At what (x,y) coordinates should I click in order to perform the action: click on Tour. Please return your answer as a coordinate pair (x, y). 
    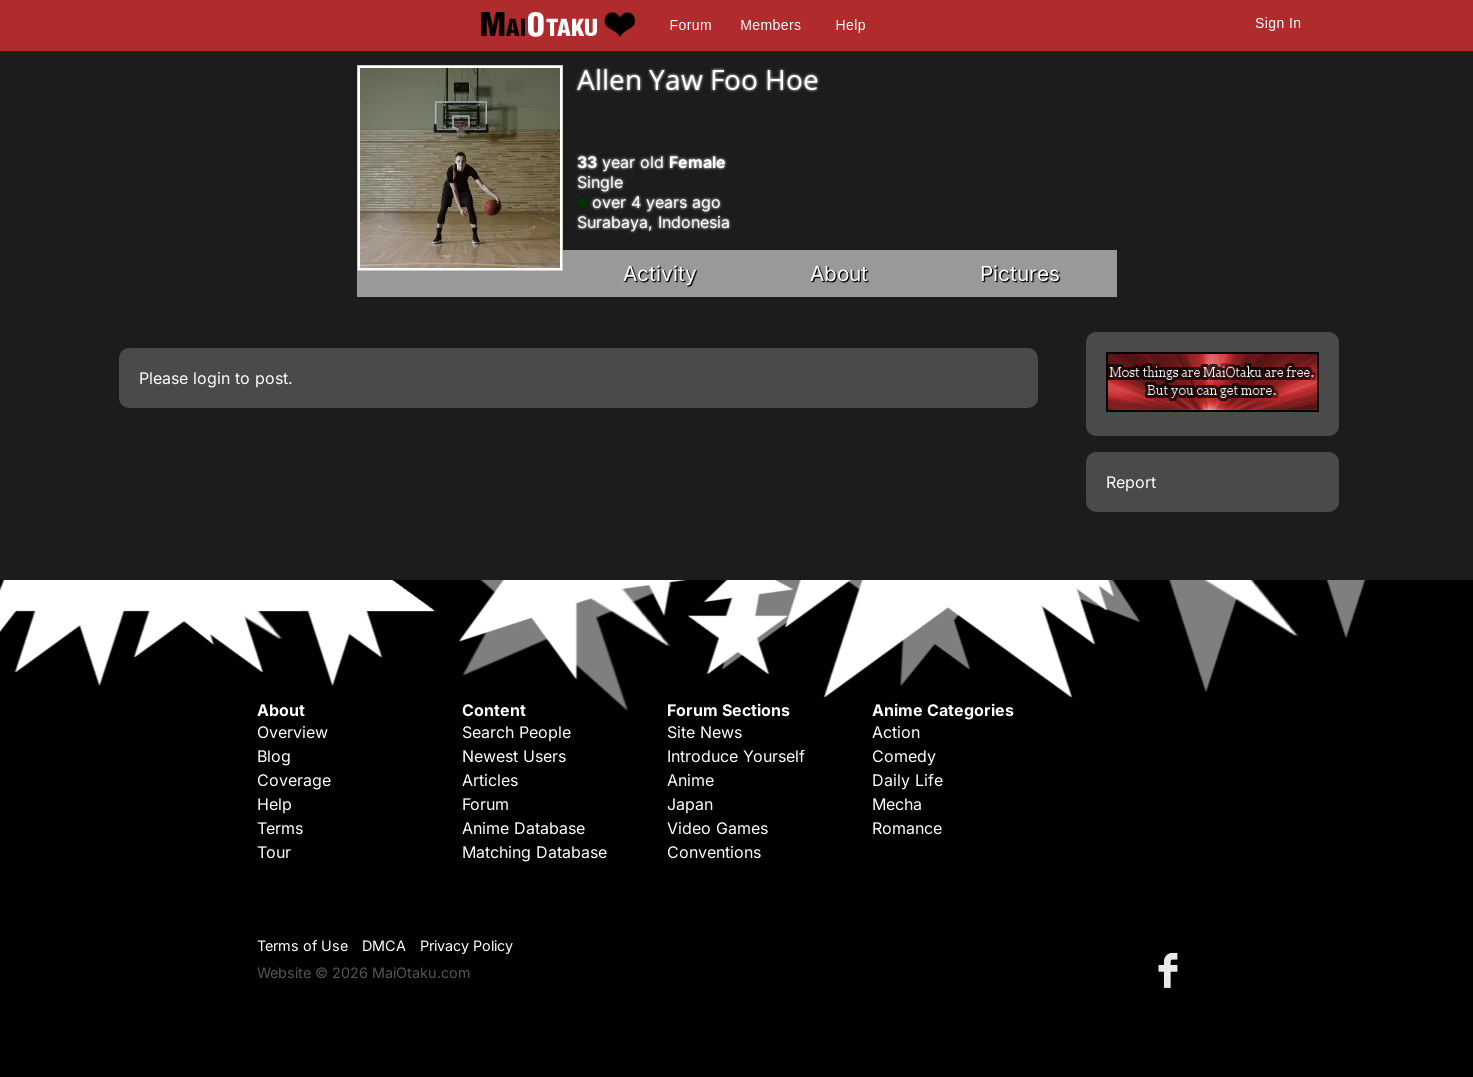
    Looking at the image, I should click on (274, 852).